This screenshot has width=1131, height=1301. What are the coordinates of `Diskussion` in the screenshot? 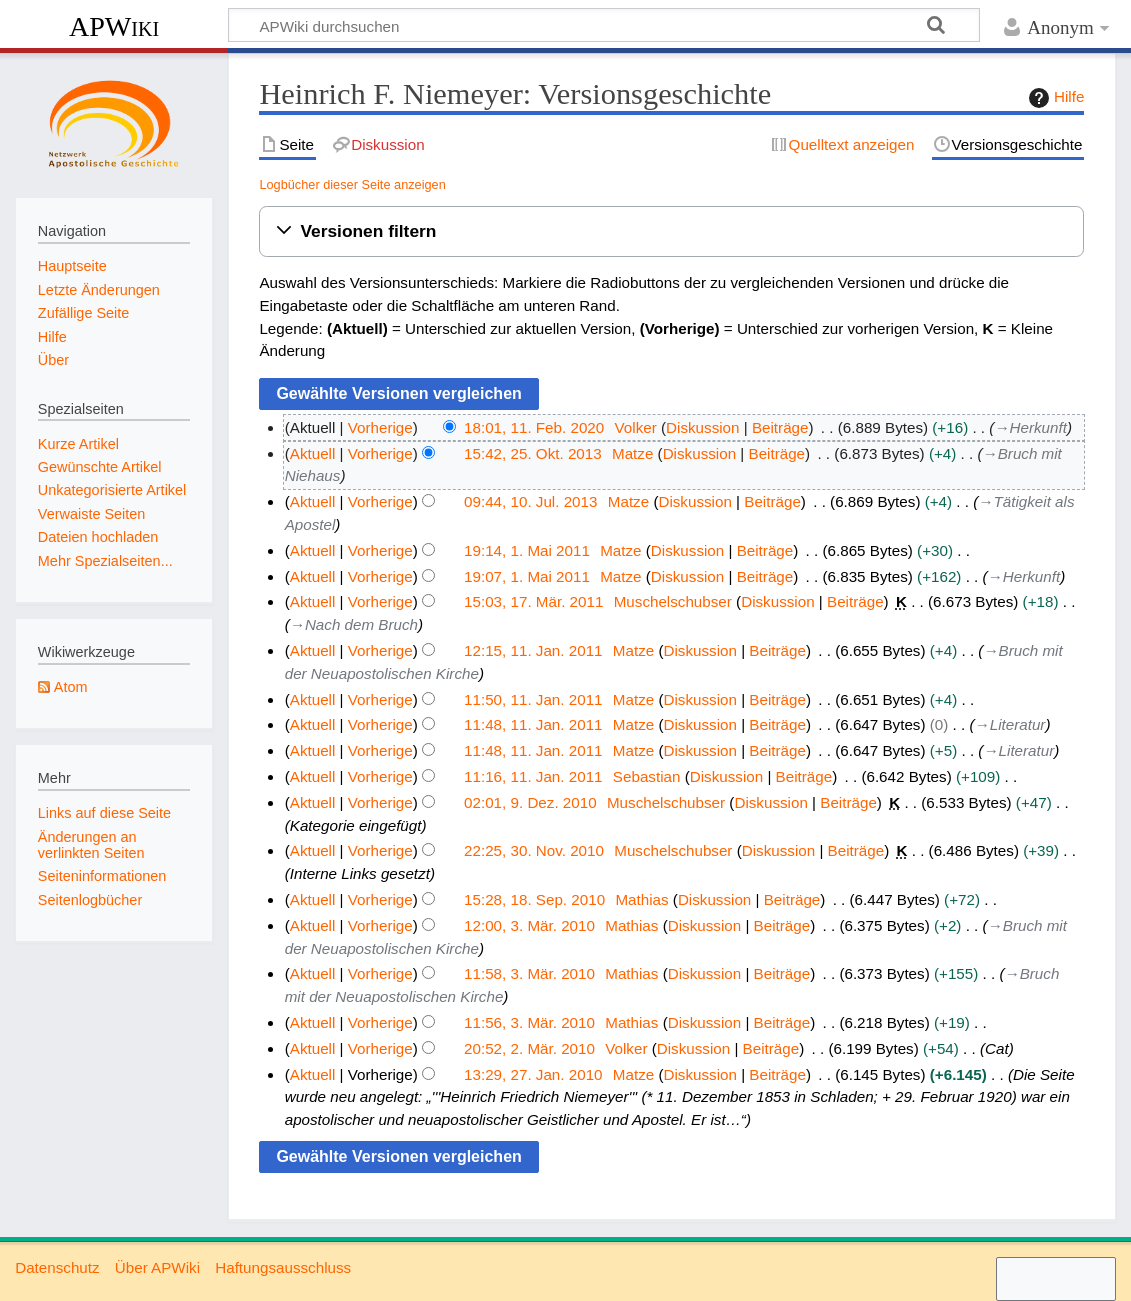 It's located at (702, 427).